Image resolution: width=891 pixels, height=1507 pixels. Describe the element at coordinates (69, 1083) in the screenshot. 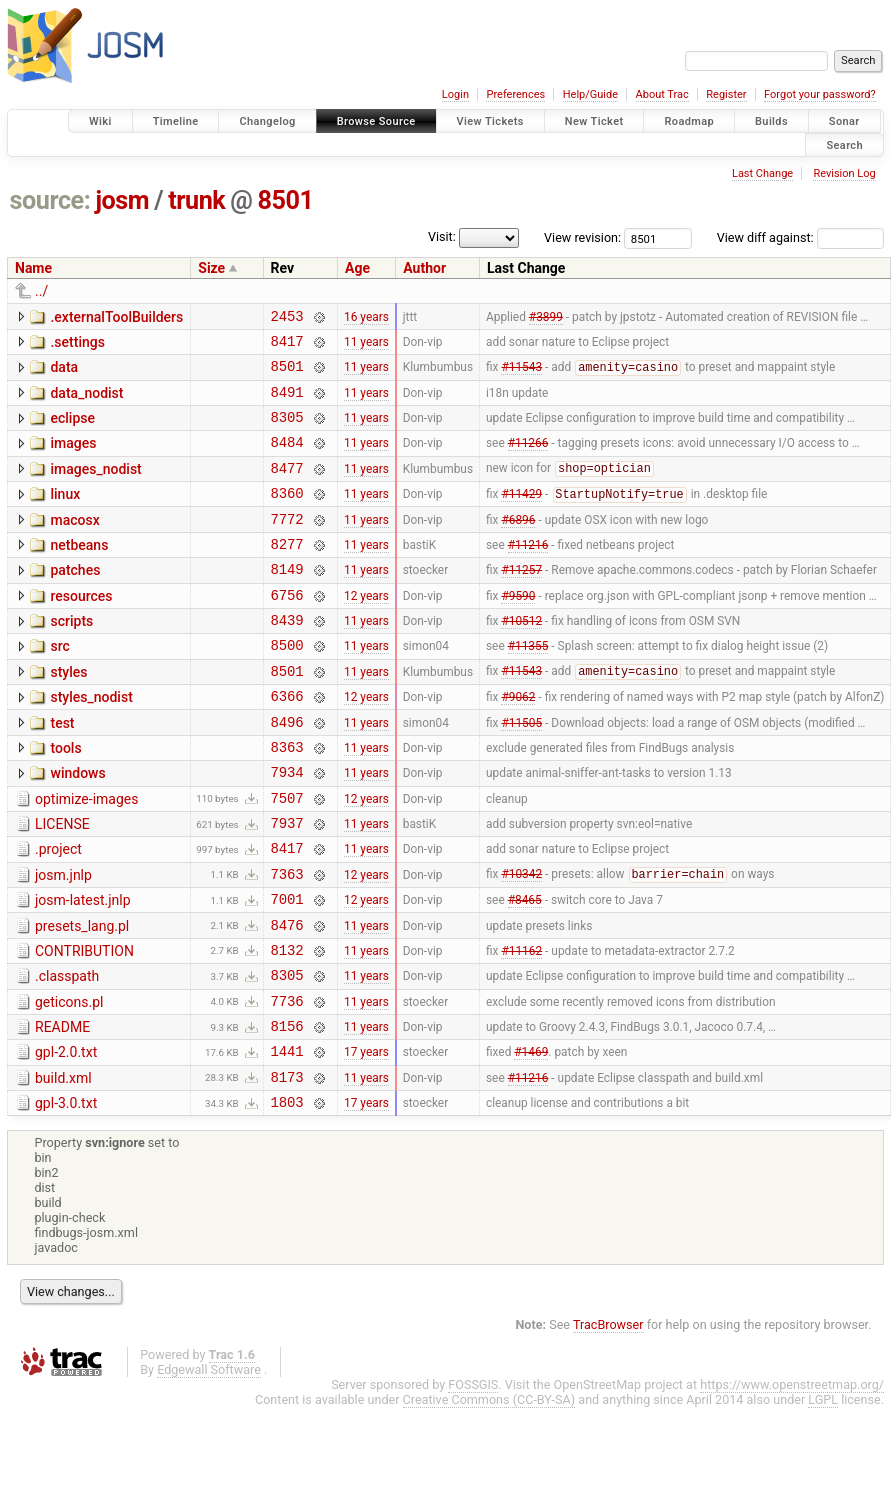

I see `geticons.pl` at that location.